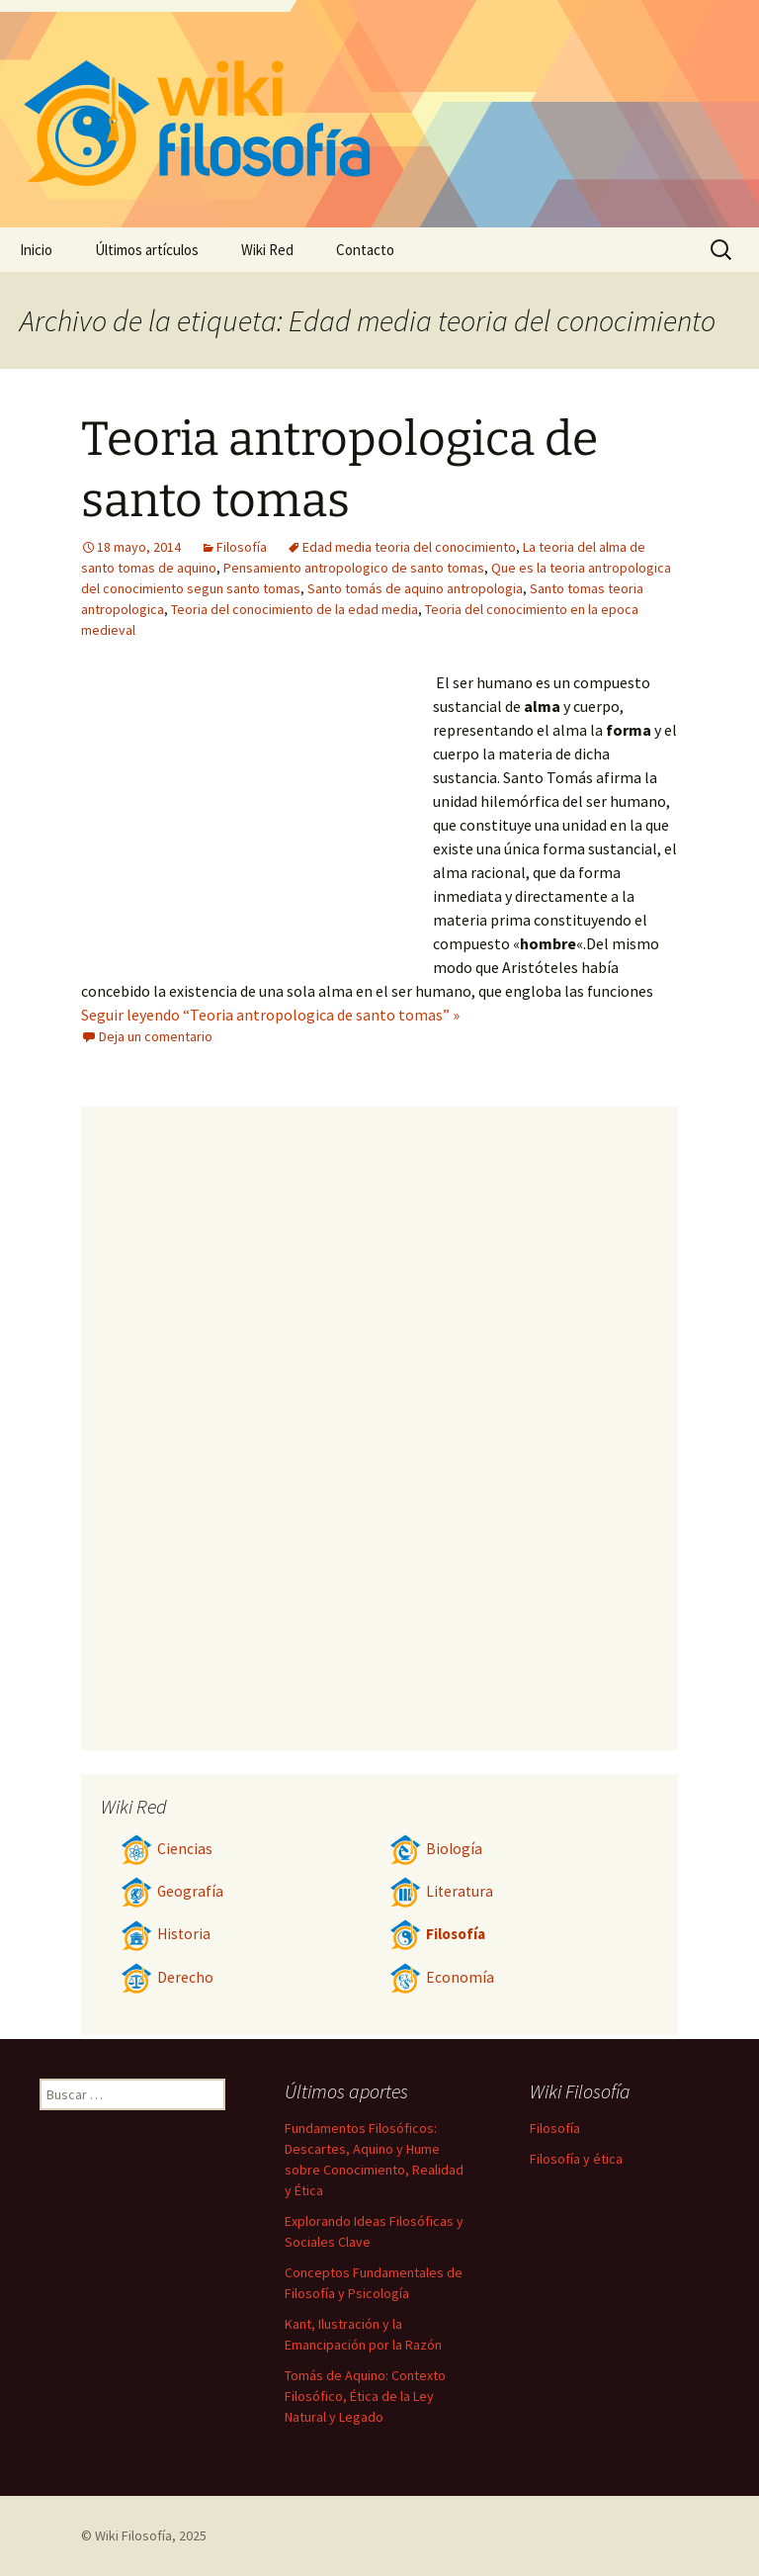 Image resolution: width=759 pixels, height=2576 pixels. Describe the element at coordinates (409, 547) in the screenshot. I see `Edad media teoria del conocimiento` at that location.